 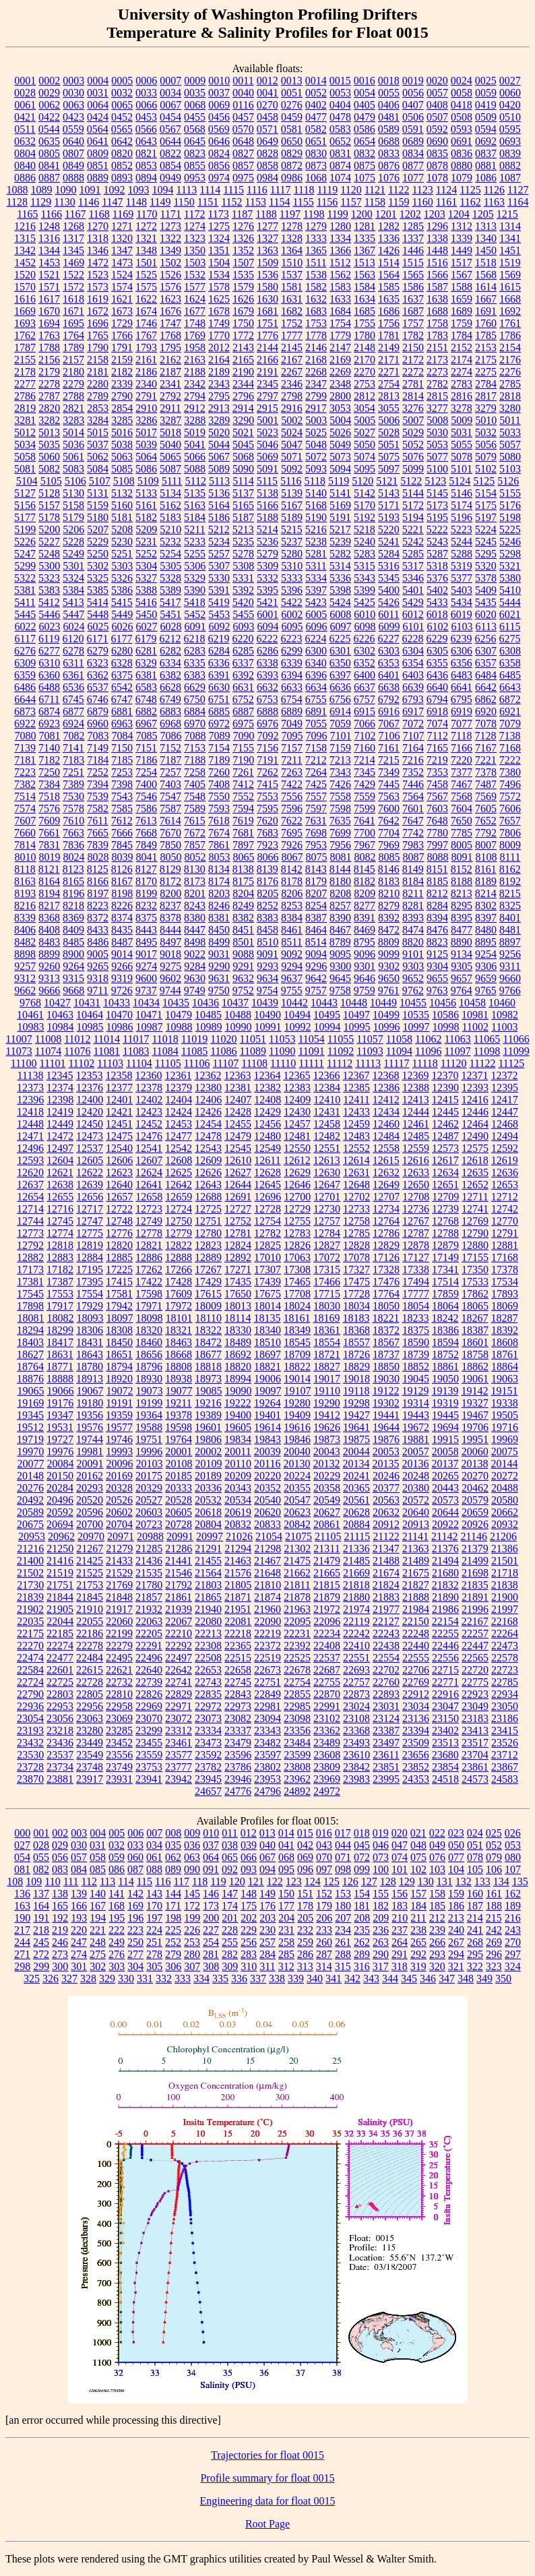 What do you see at coordinates (326, 1657) in the screenshot?
I see `22537` at bounding box center [326, 1657].